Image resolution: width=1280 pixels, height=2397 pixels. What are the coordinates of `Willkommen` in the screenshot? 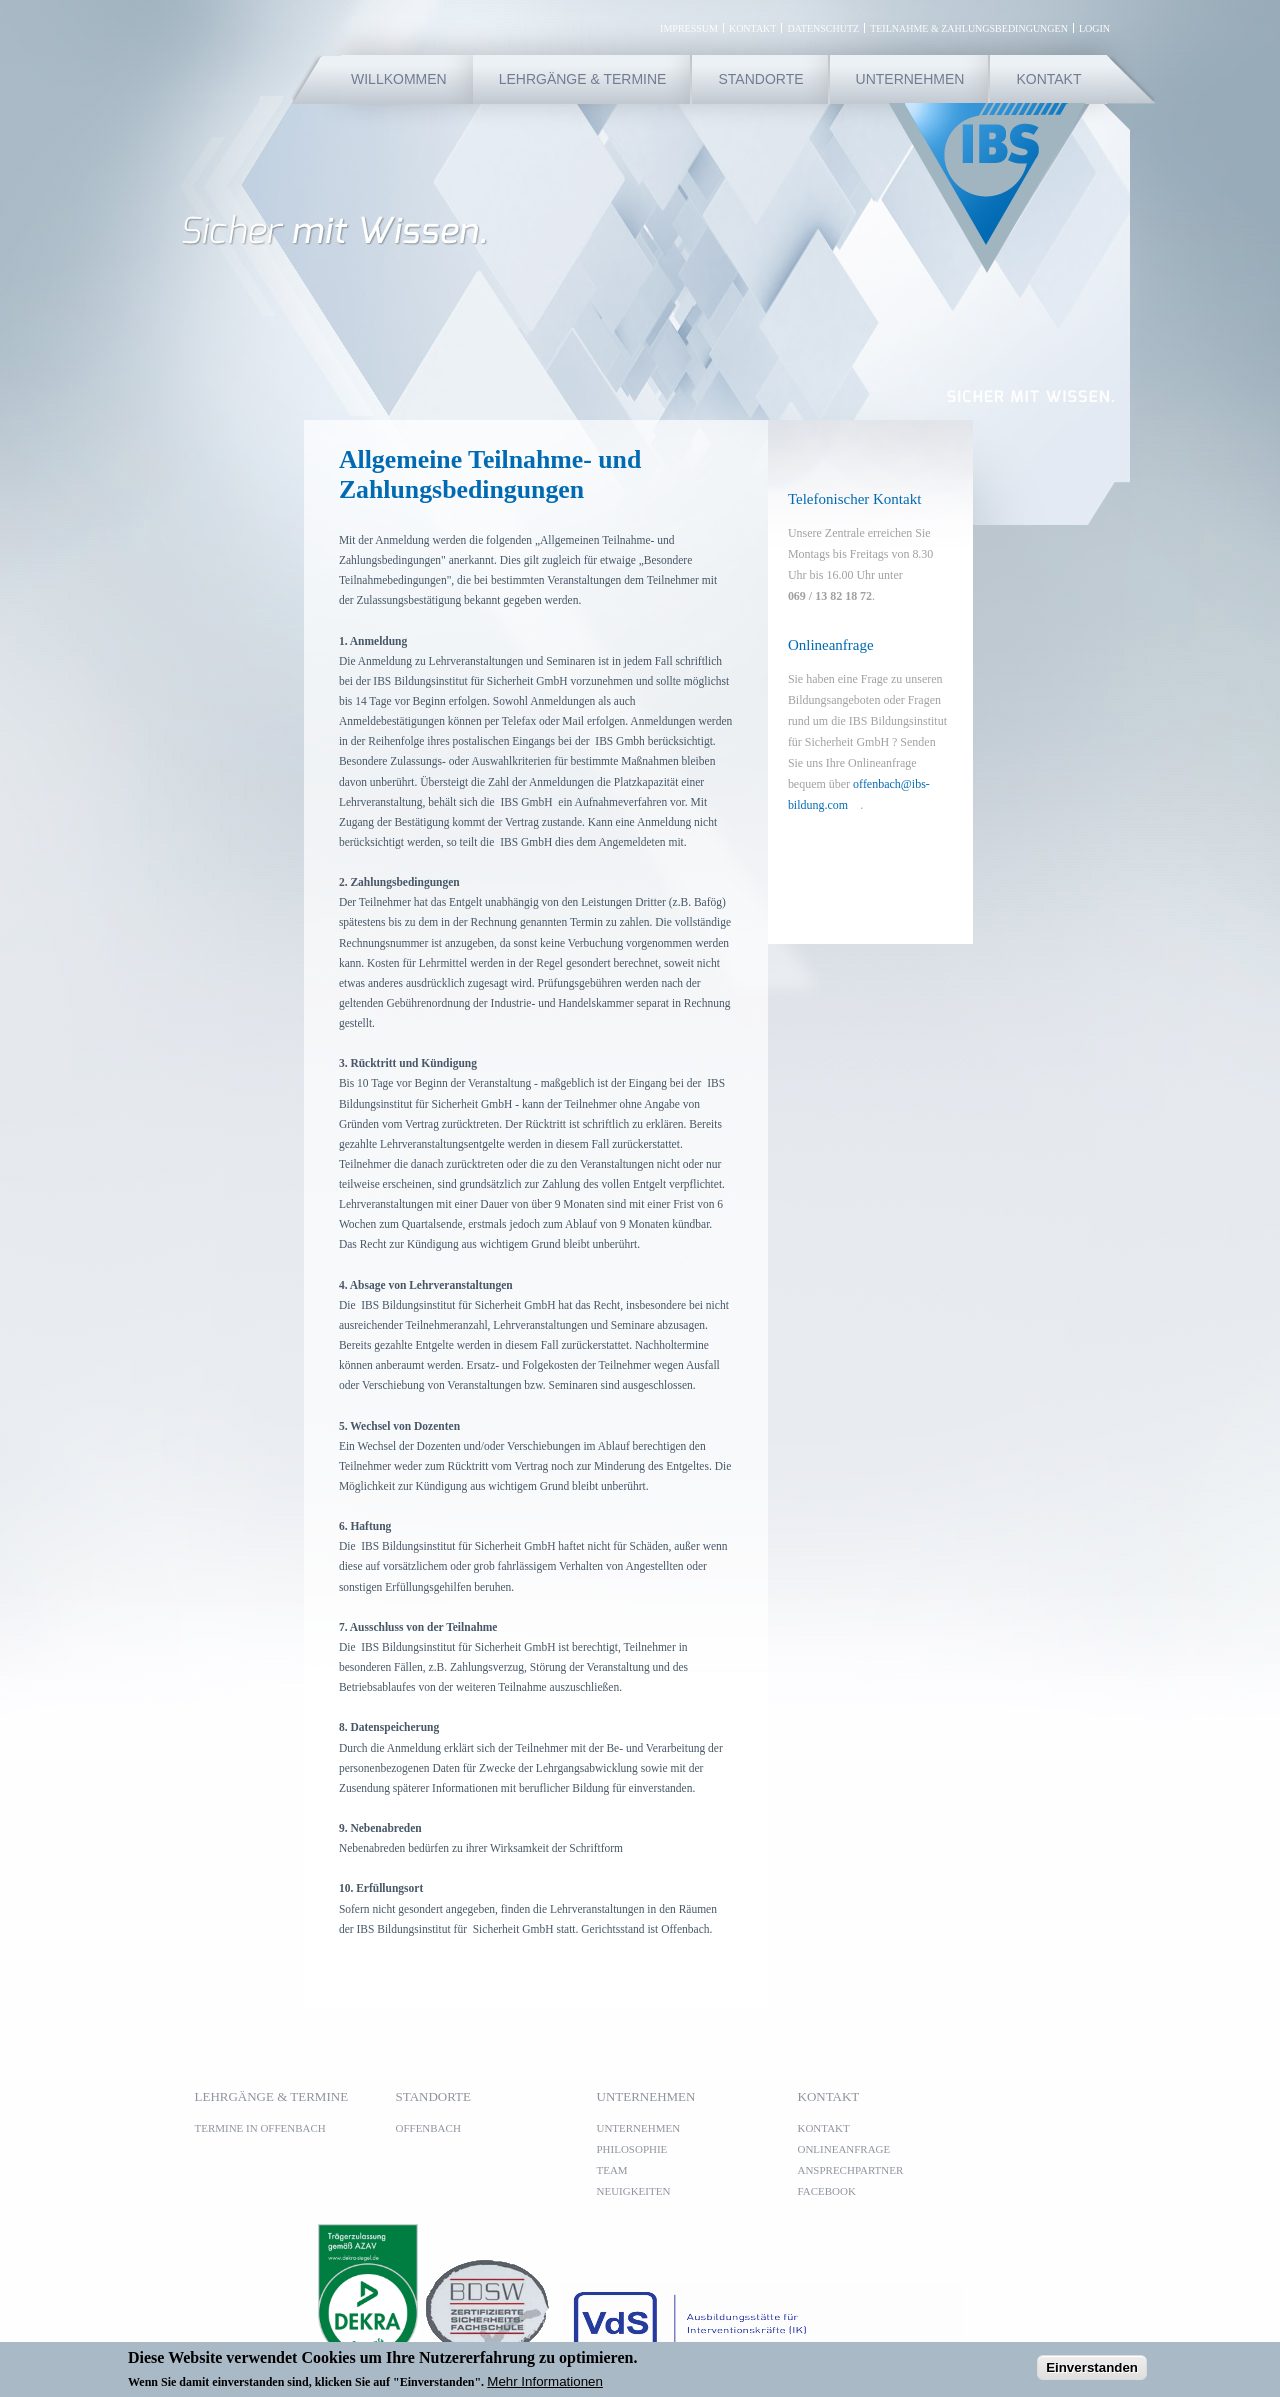 It's located at (399, 79).